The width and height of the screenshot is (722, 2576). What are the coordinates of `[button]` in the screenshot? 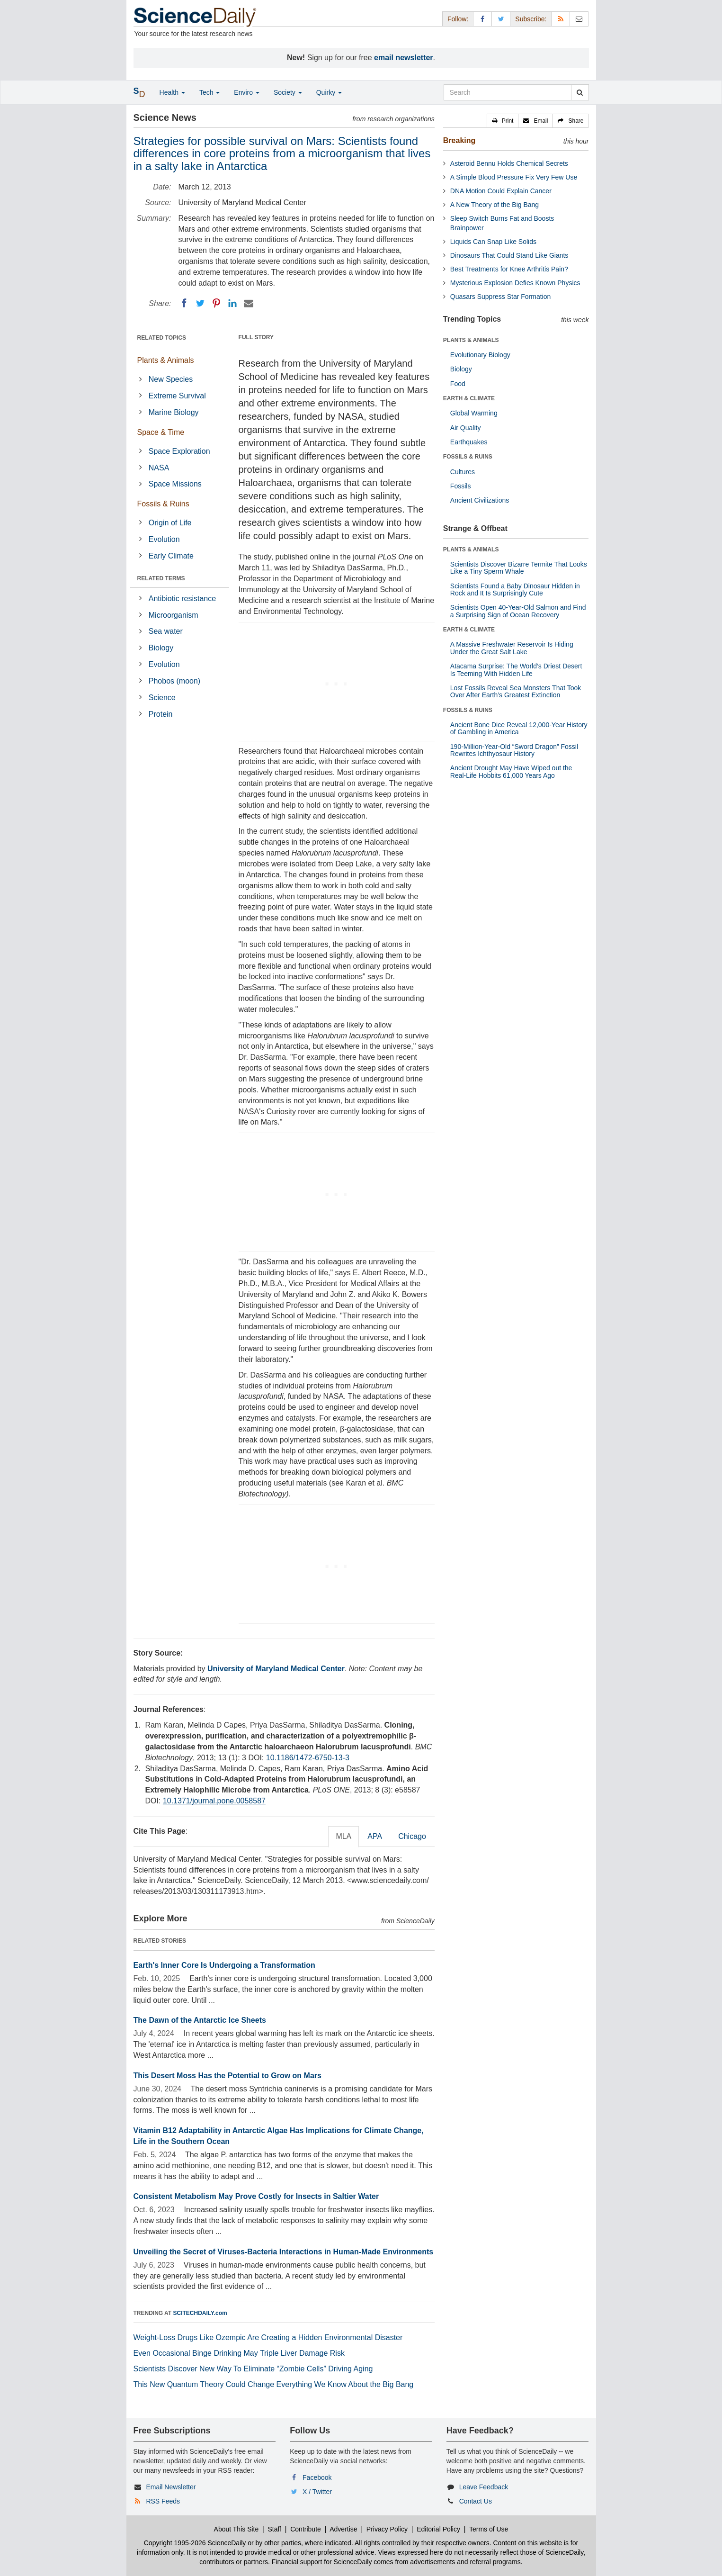 It's located at (503, 121).